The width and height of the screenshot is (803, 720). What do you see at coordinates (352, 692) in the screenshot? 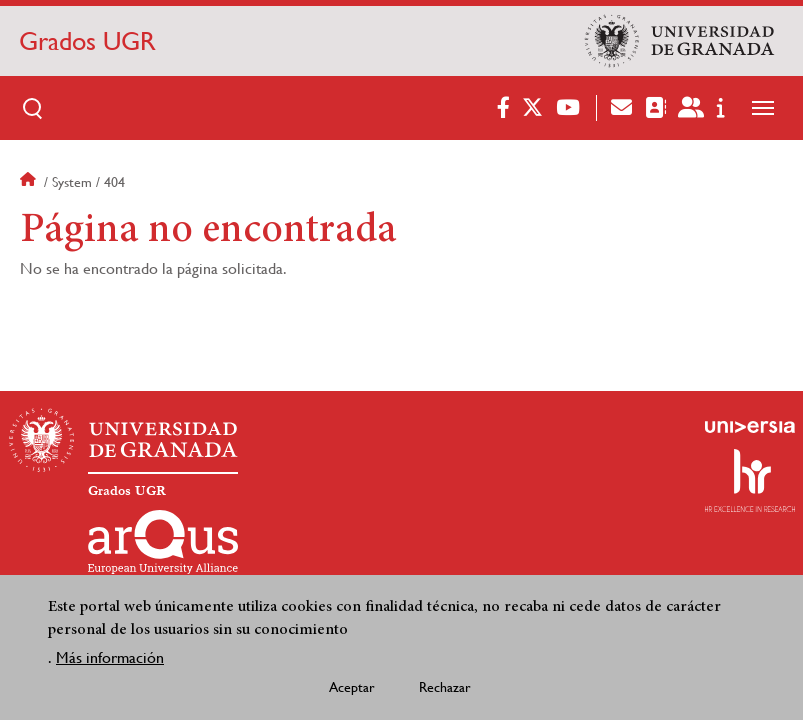
I see `Aceptar` at bounding box center [352, 692].